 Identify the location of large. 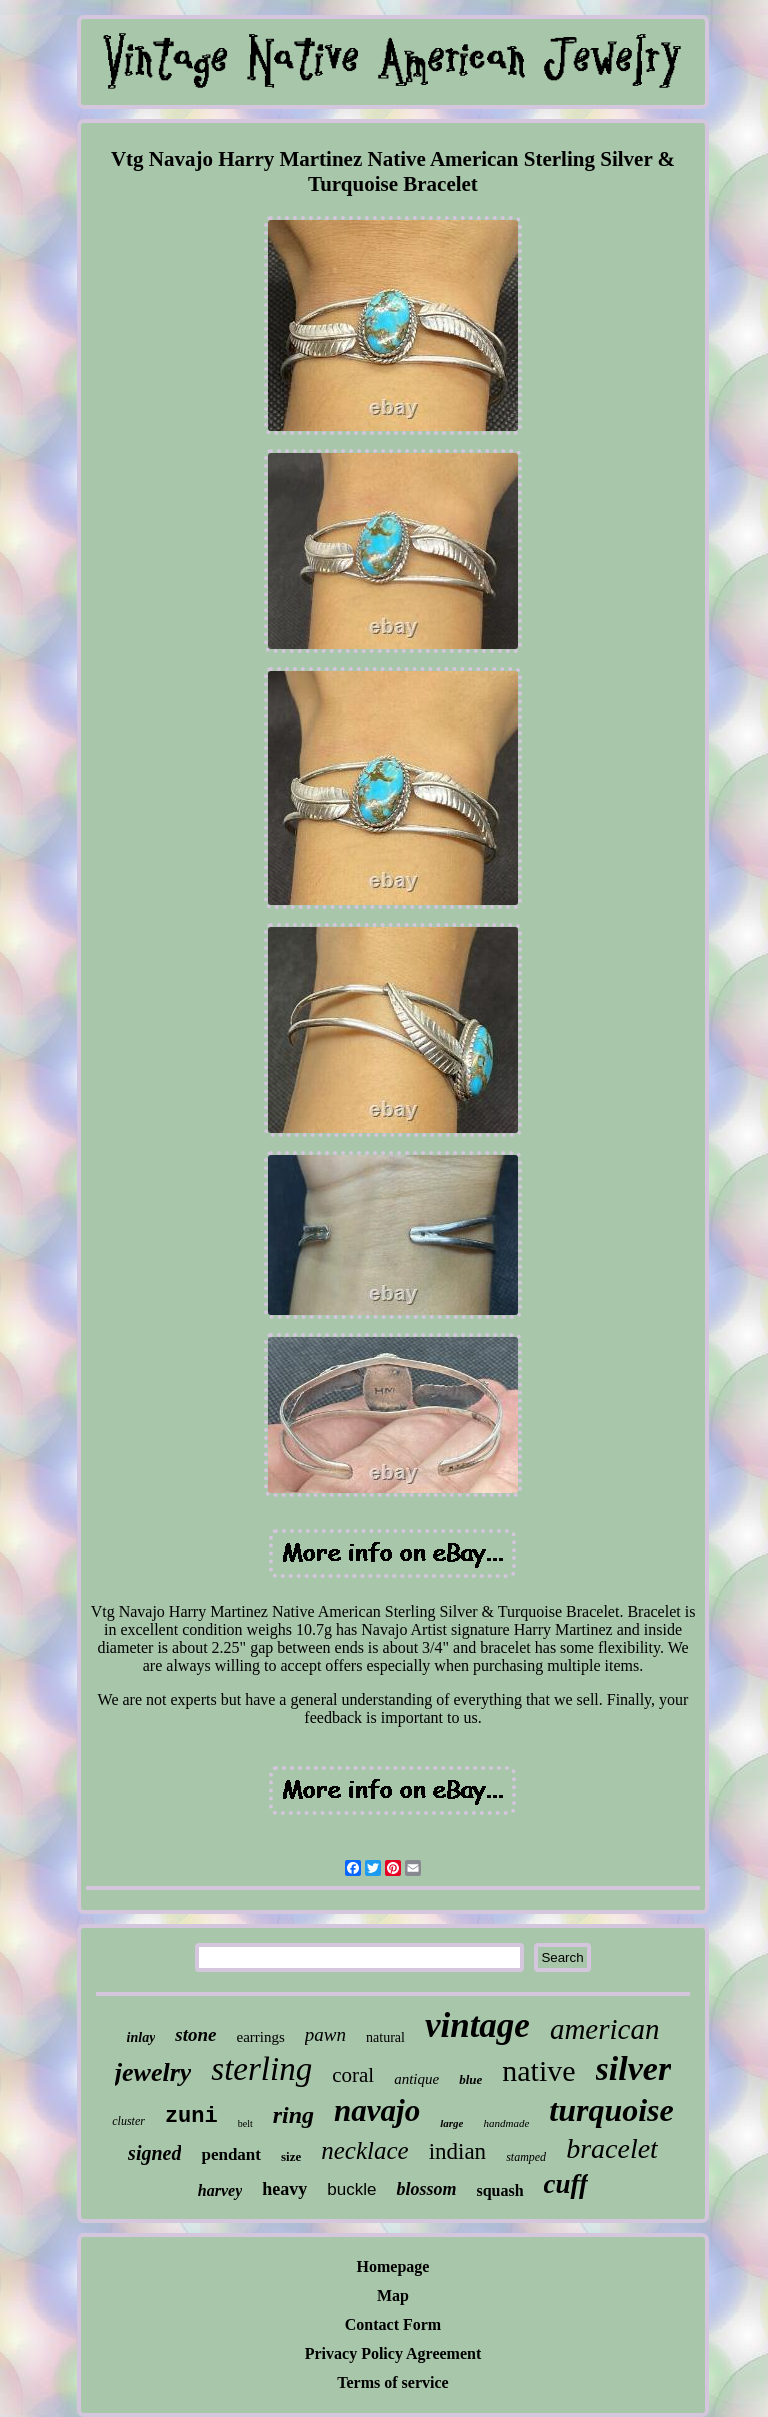
(451, 2123).